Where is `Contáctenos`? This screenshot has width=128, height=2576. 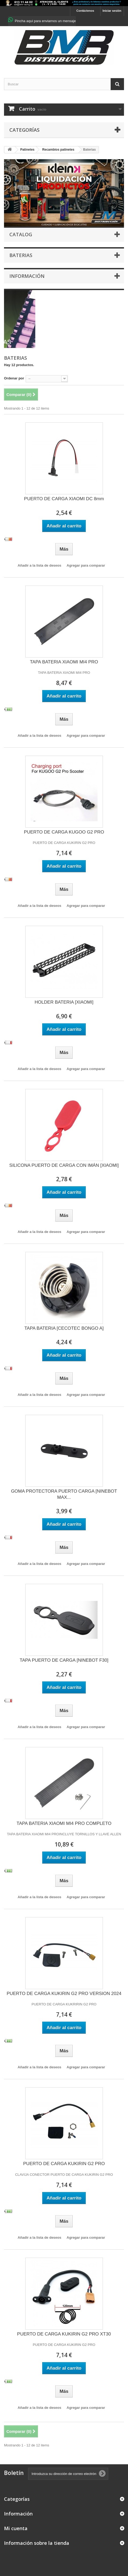
Contáctenos is located at coordinates (85, 10).